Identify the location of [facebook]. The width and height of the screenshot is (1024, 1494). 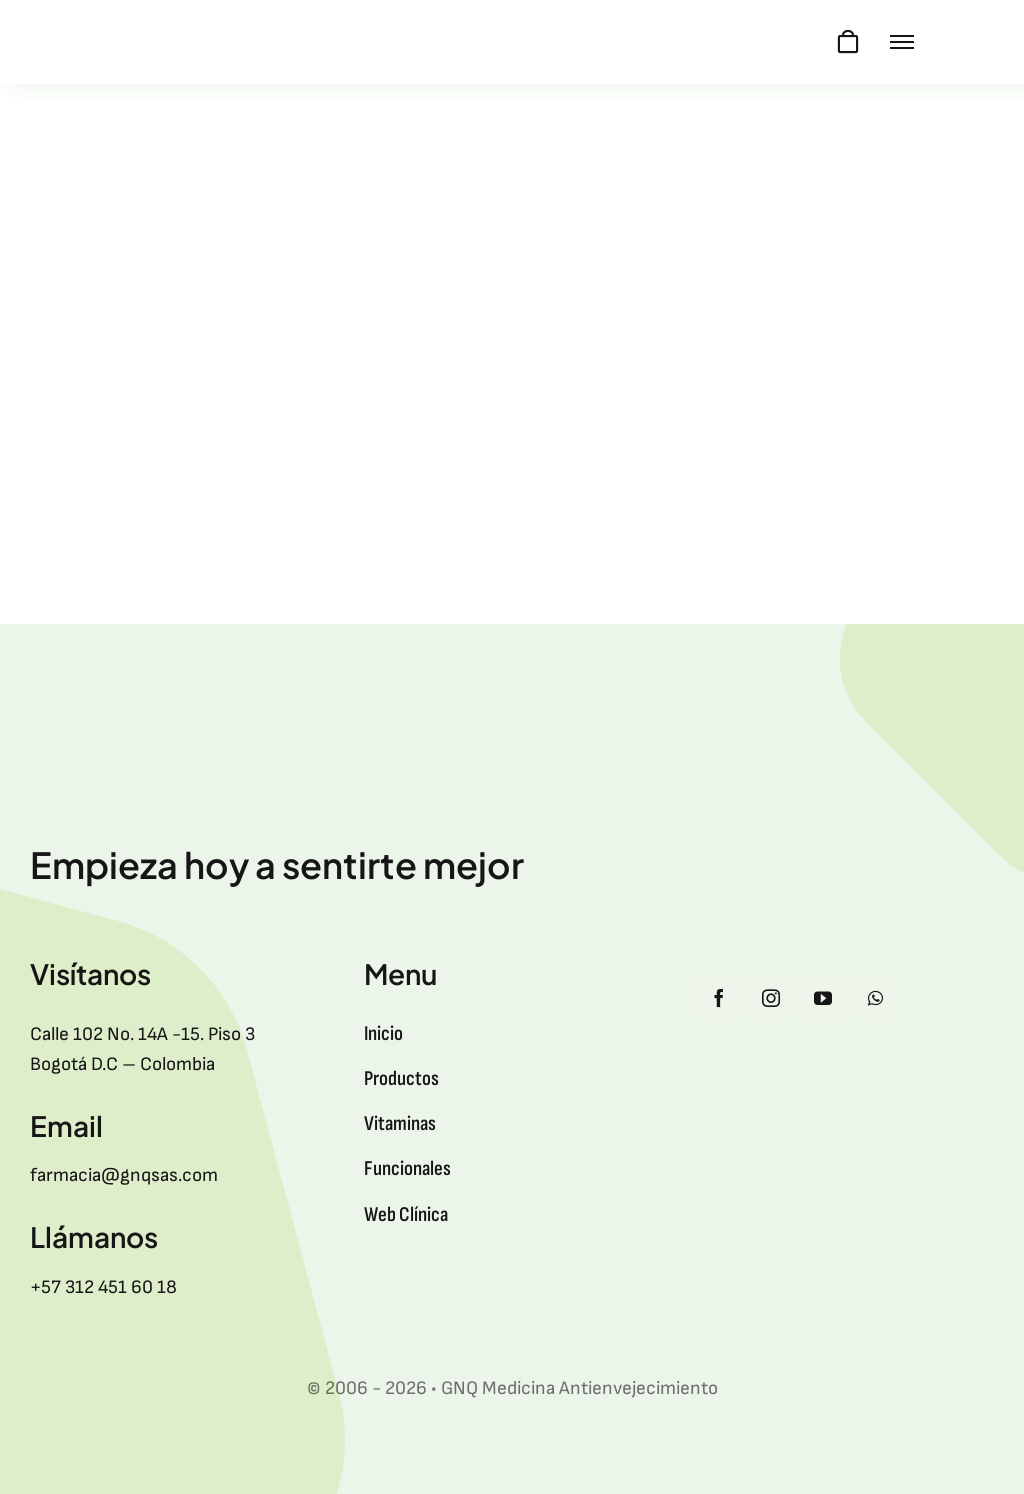
(719, 998).